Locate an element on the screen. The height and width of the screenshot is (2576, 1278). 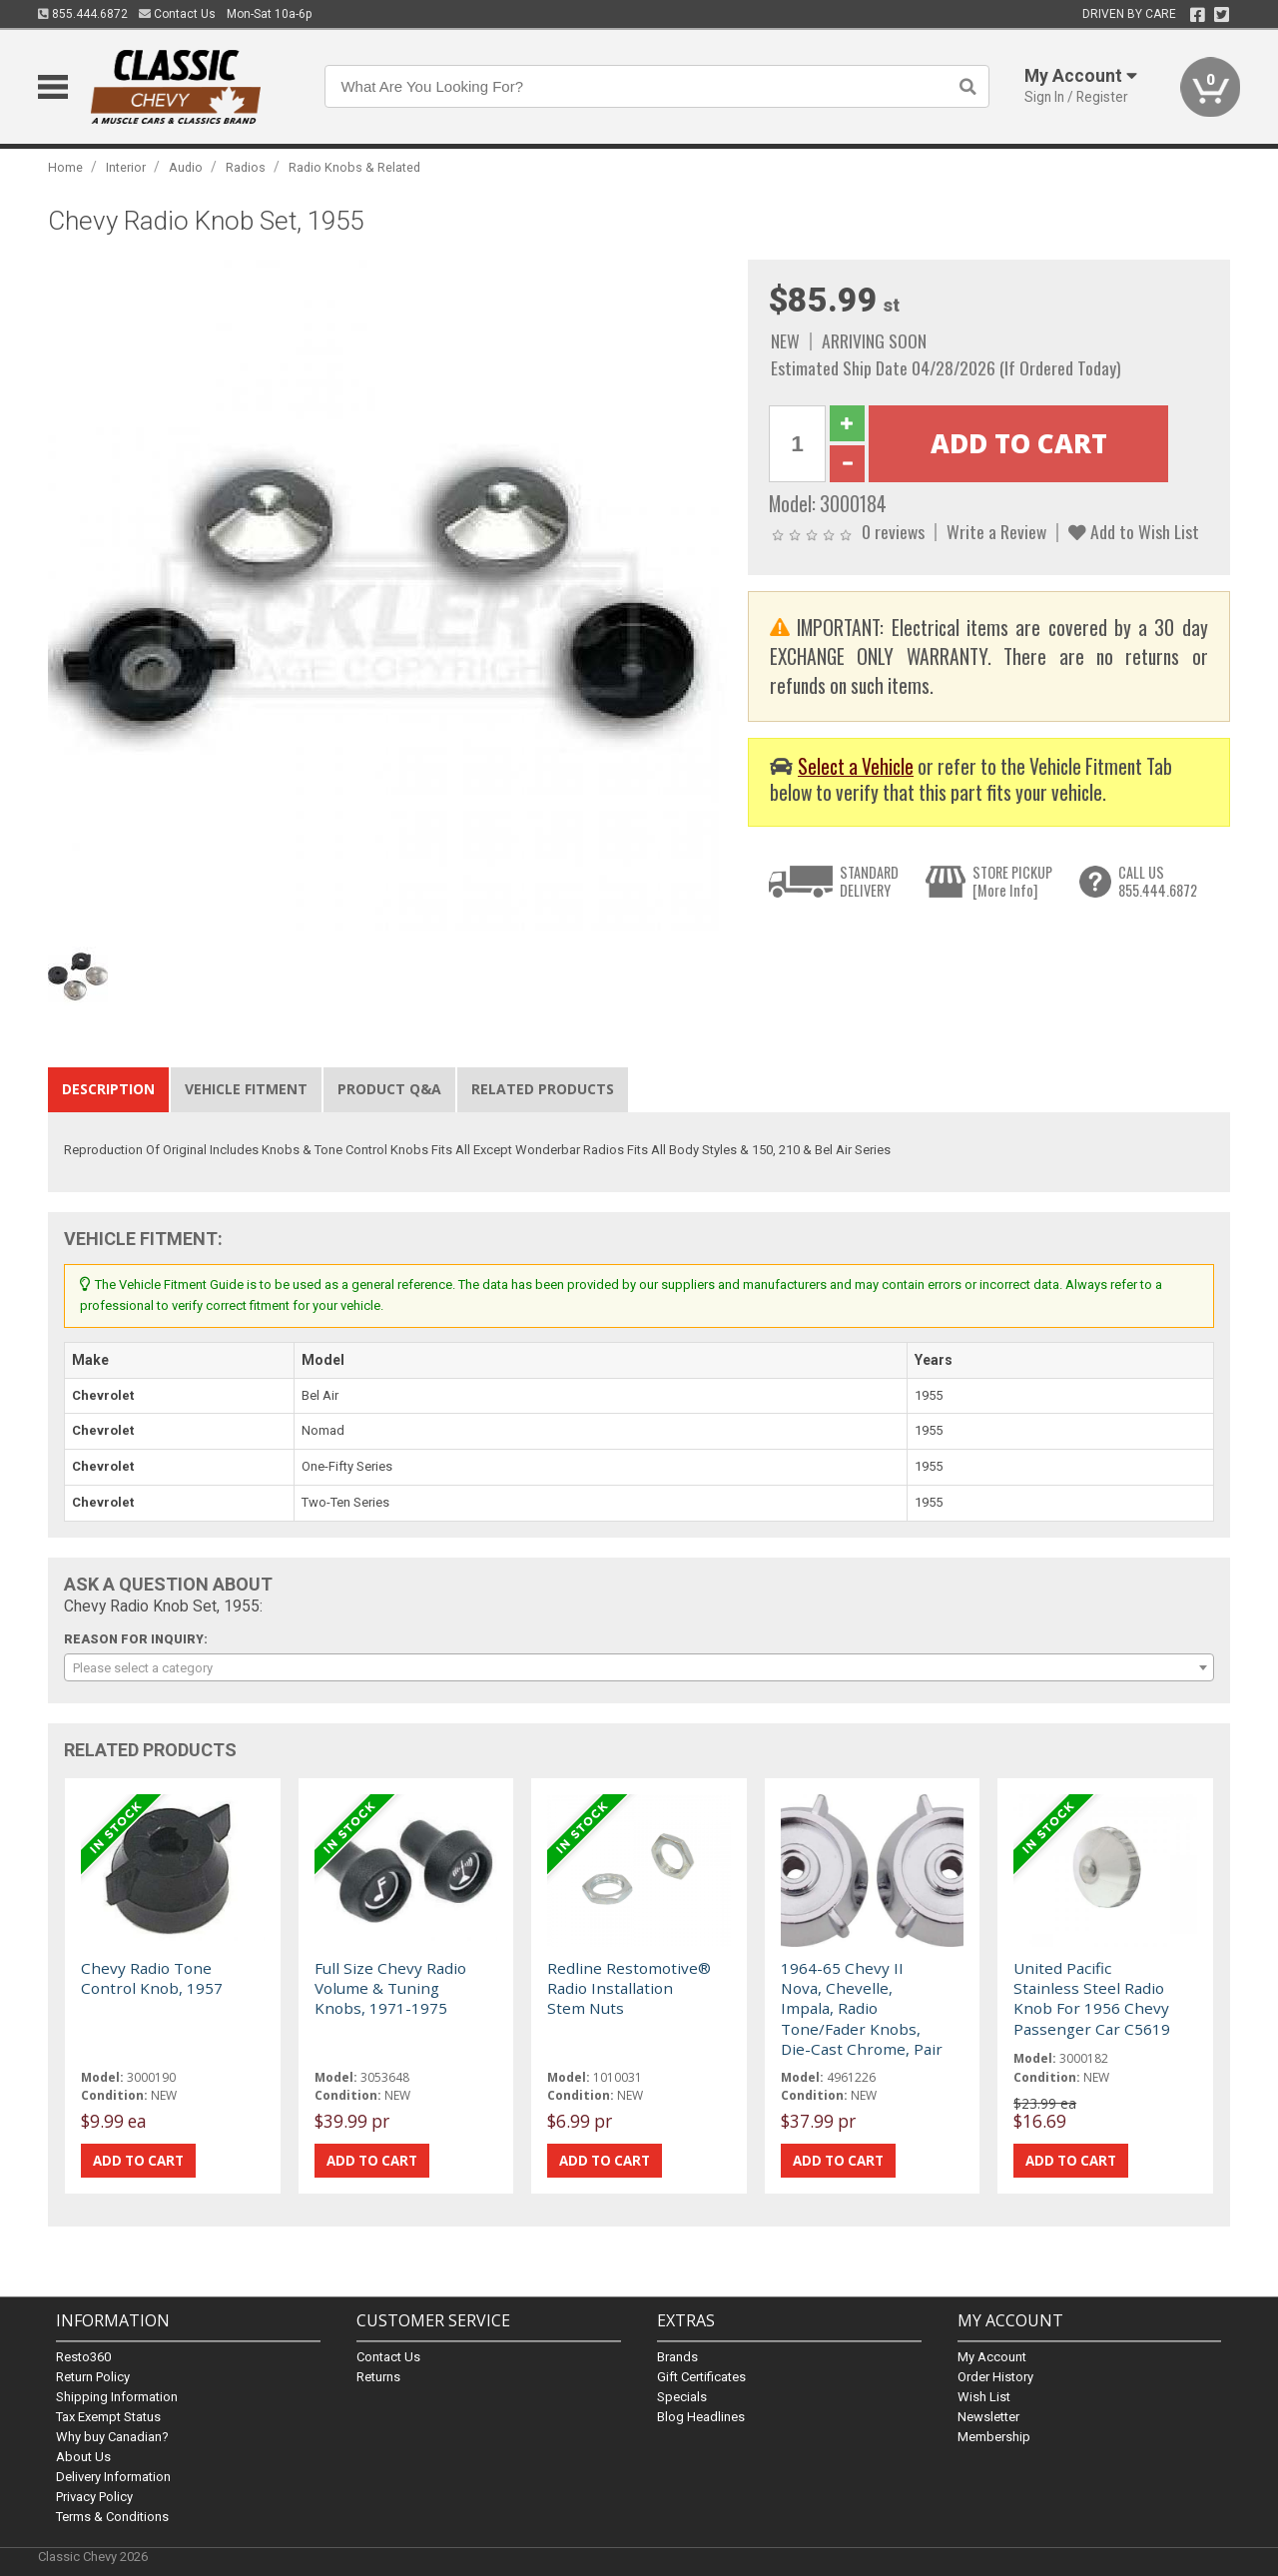
Delivery Information is located at coordinates (113, 2476).